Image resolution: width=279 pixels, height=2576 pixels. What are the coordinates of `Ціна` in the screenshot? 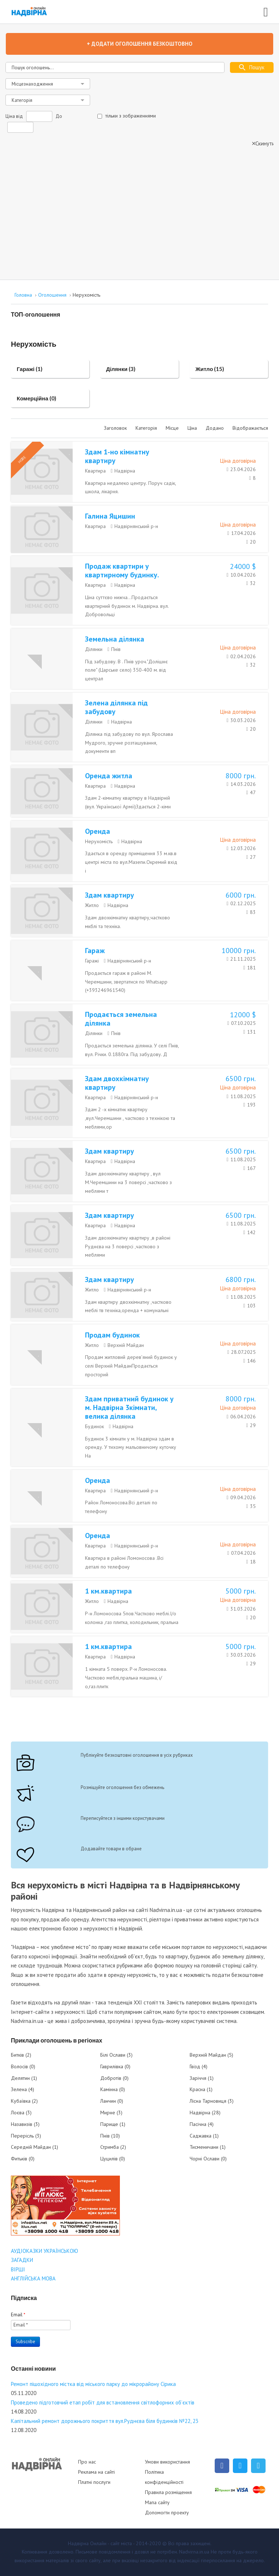 It's located at (192, 428).